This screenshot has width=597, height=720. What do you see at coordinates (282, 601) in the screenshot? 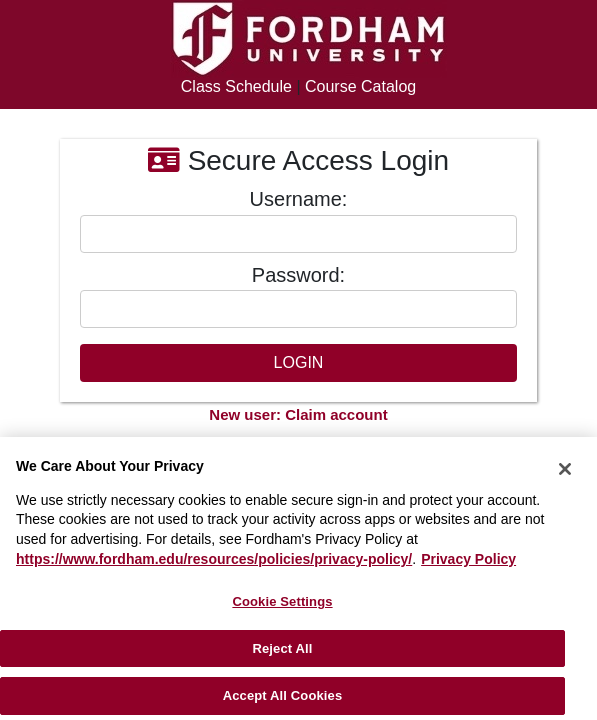
I see `Cookie Settings [Cookie Settings, Opens the preference center dialog]` at bounding box center [282, 601].